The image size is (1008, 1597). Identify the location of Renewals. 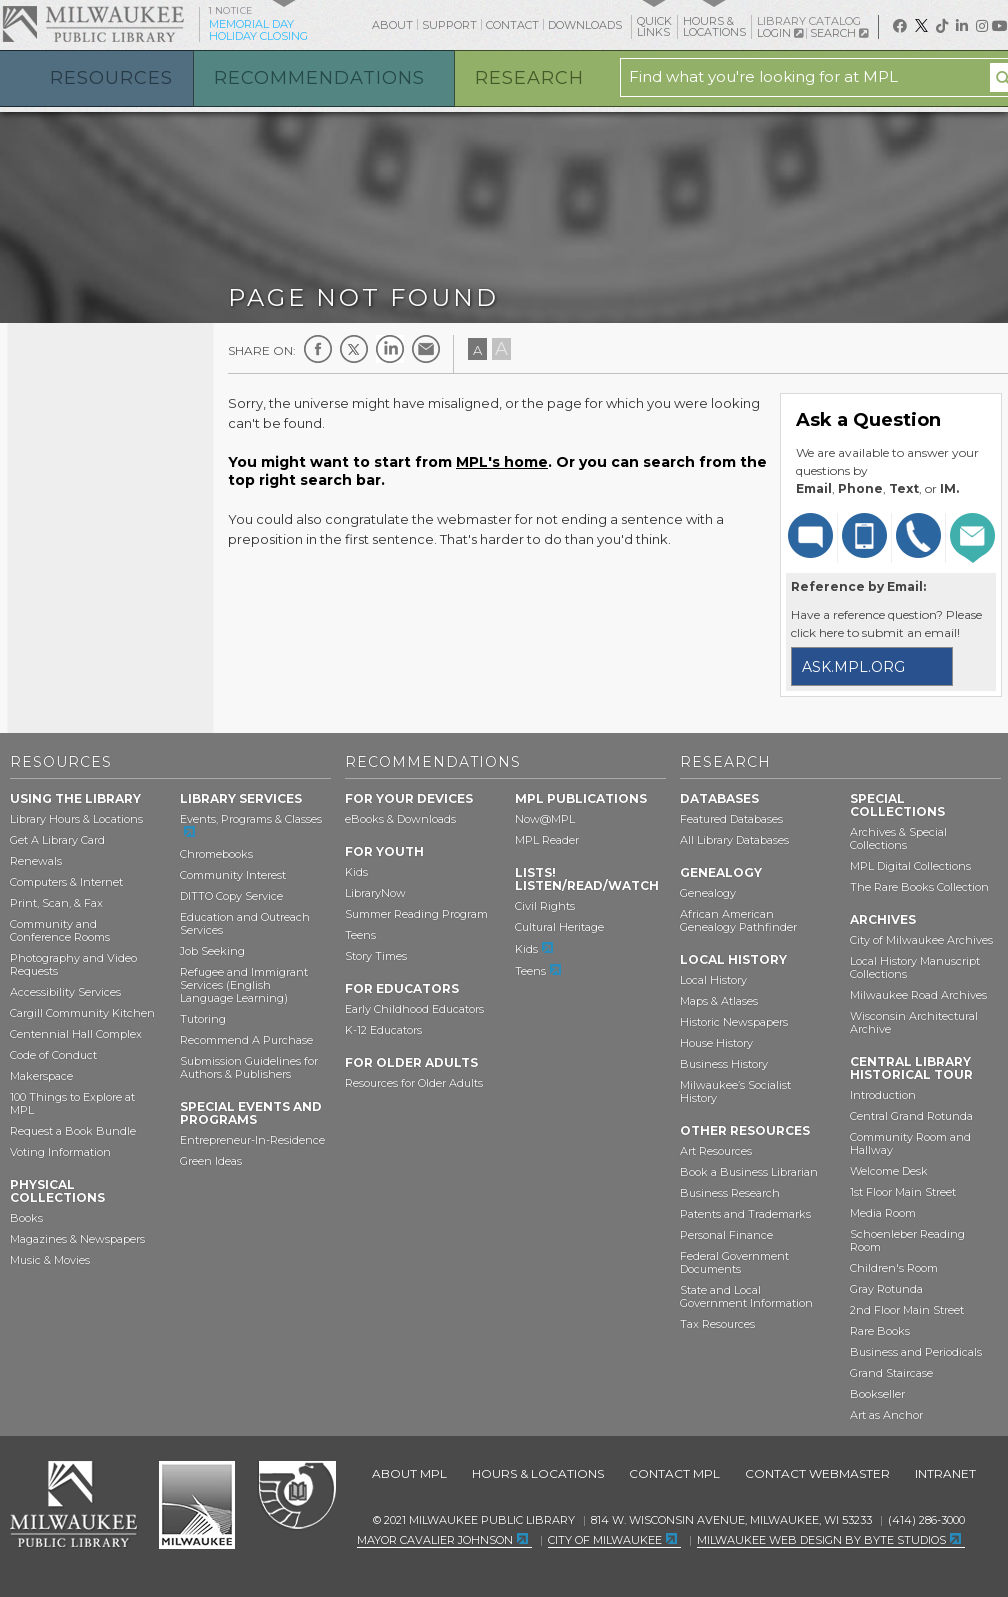
(36, 861).